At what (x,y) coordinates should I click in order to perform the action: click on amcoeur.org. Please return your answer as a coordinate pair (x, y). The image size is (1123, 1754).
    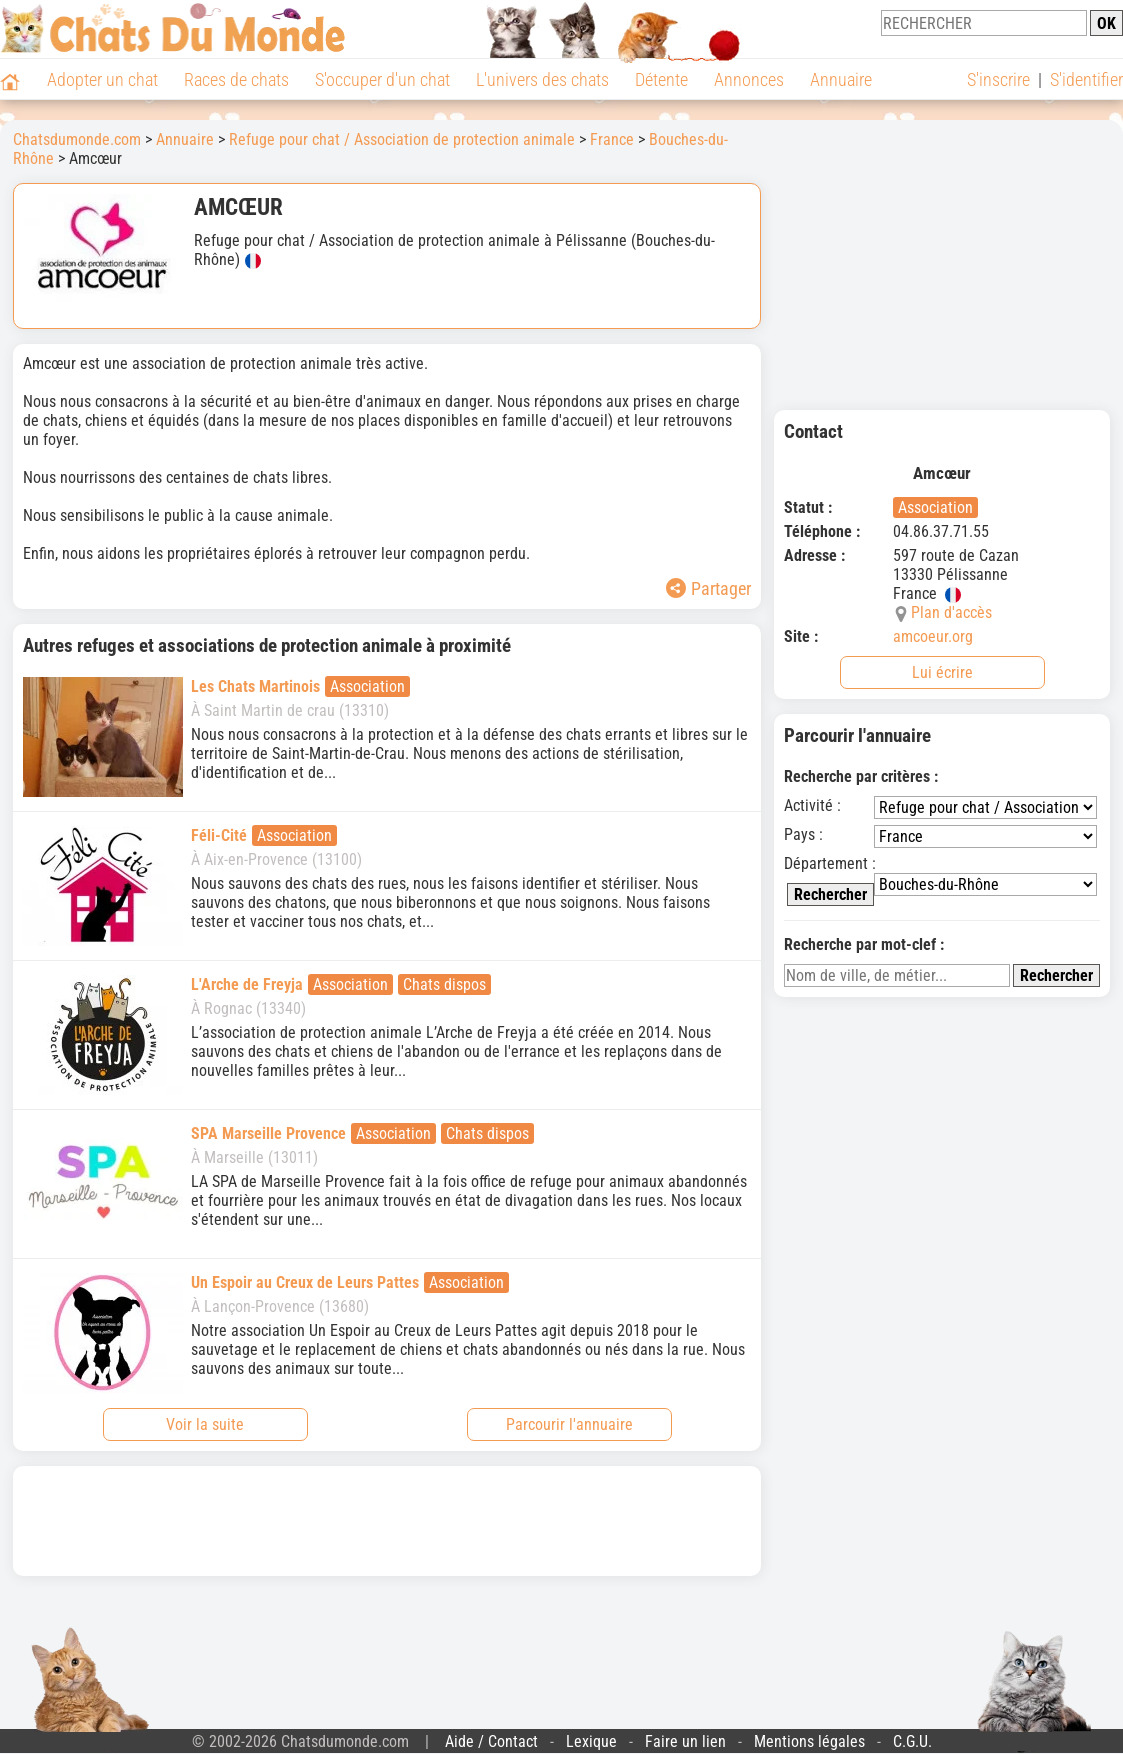
    Looking at the image, I should click on (933, 636).